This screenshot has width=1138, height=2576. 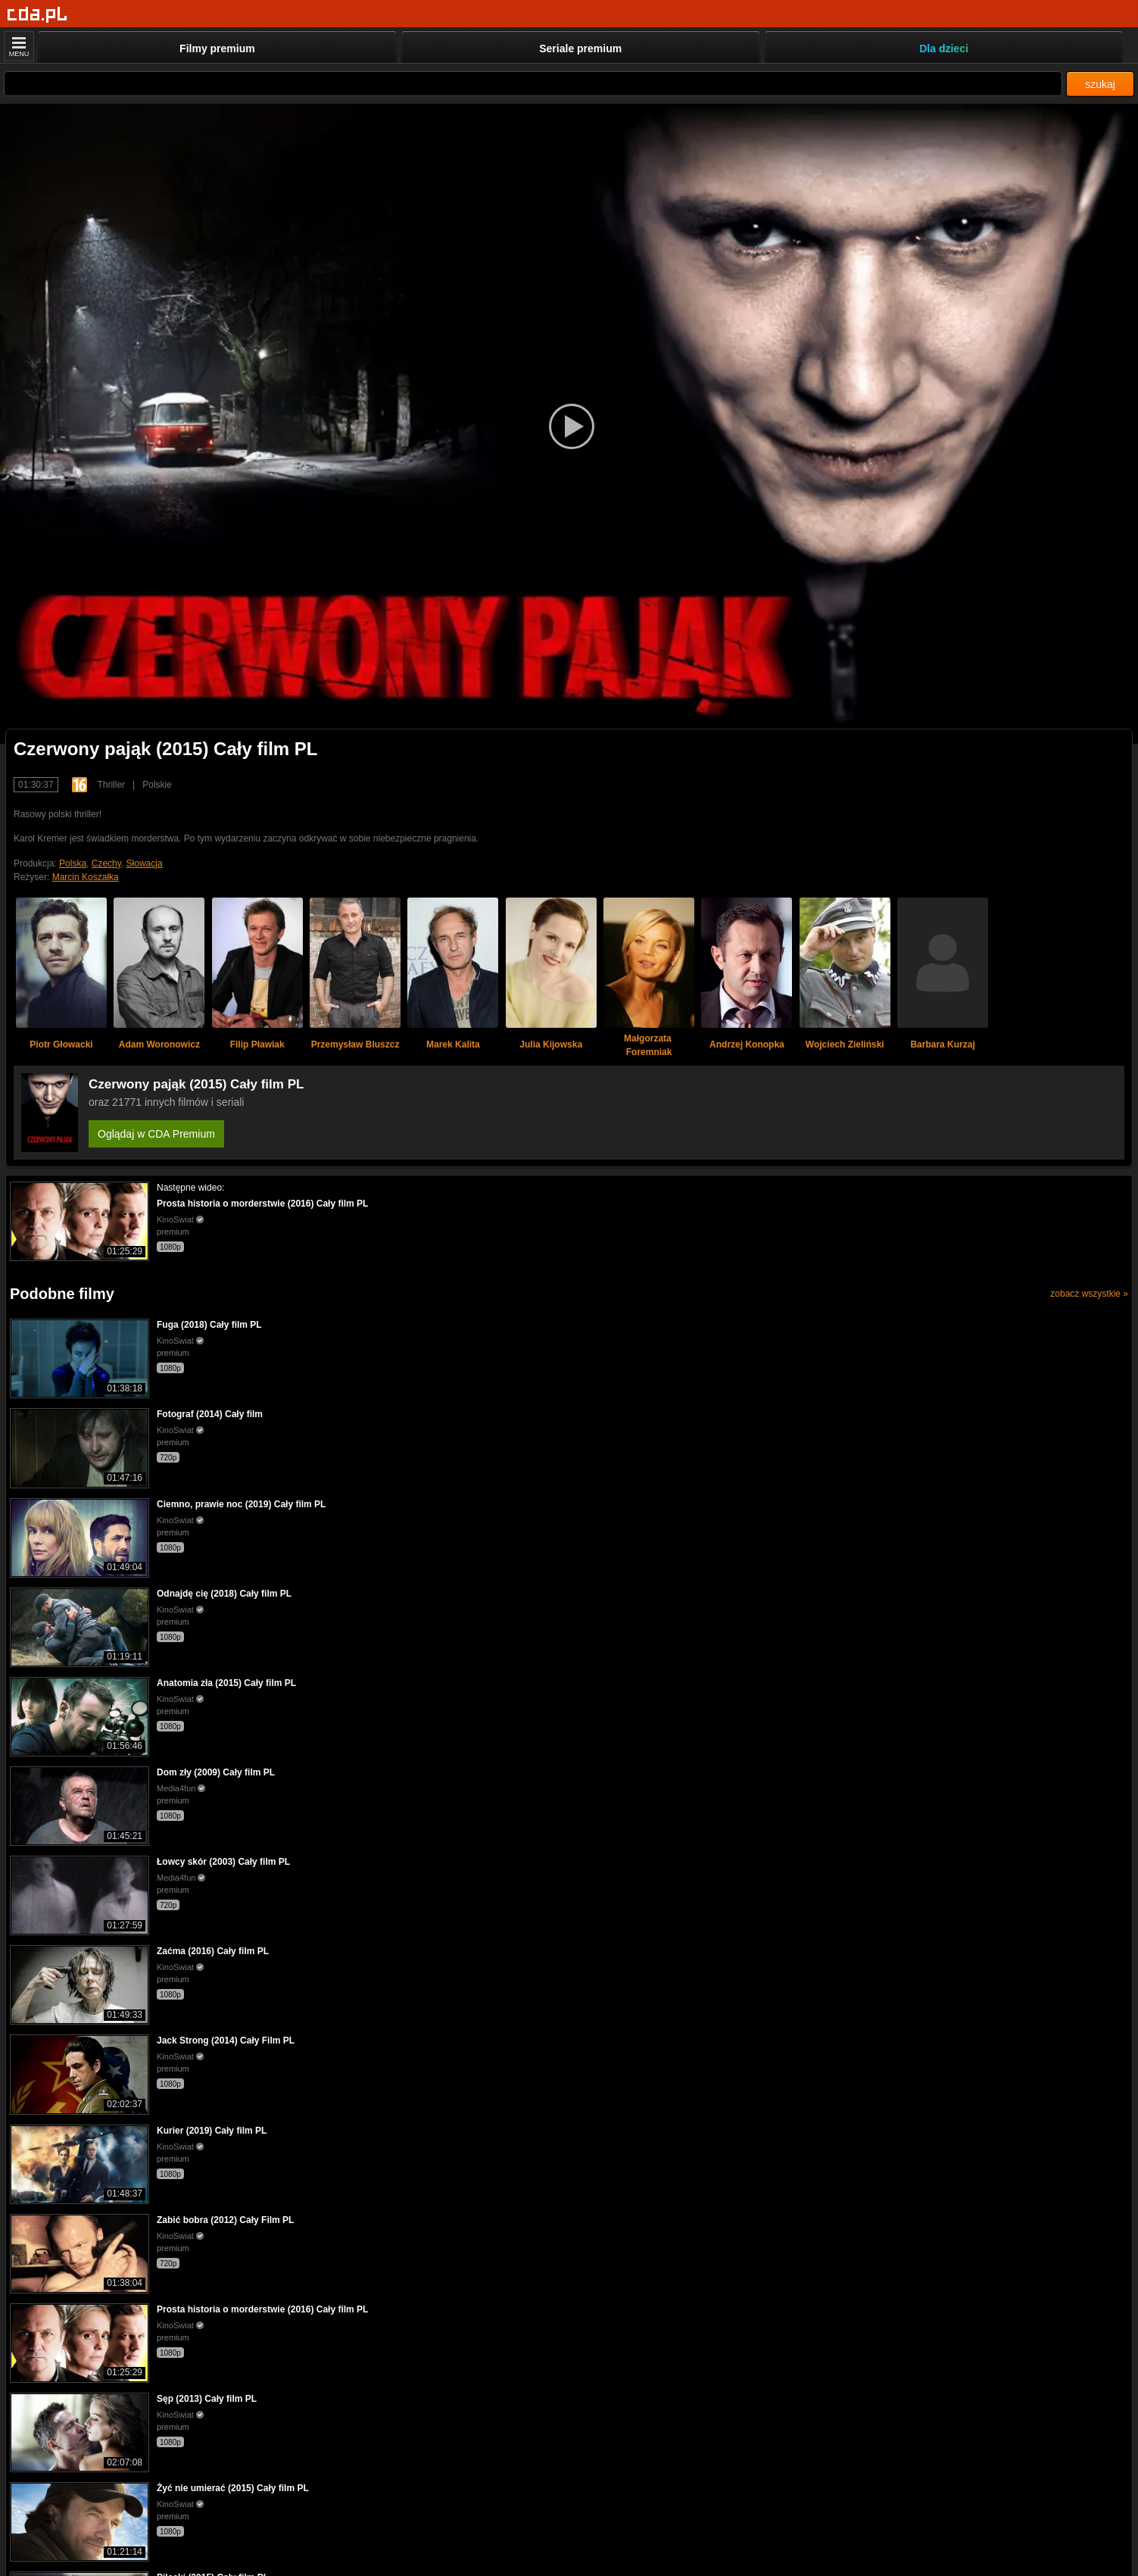 What do you see at coordinates (37, 14) in the screenshot?
I see `[Strona główna]` at bounding box center [37, 14].